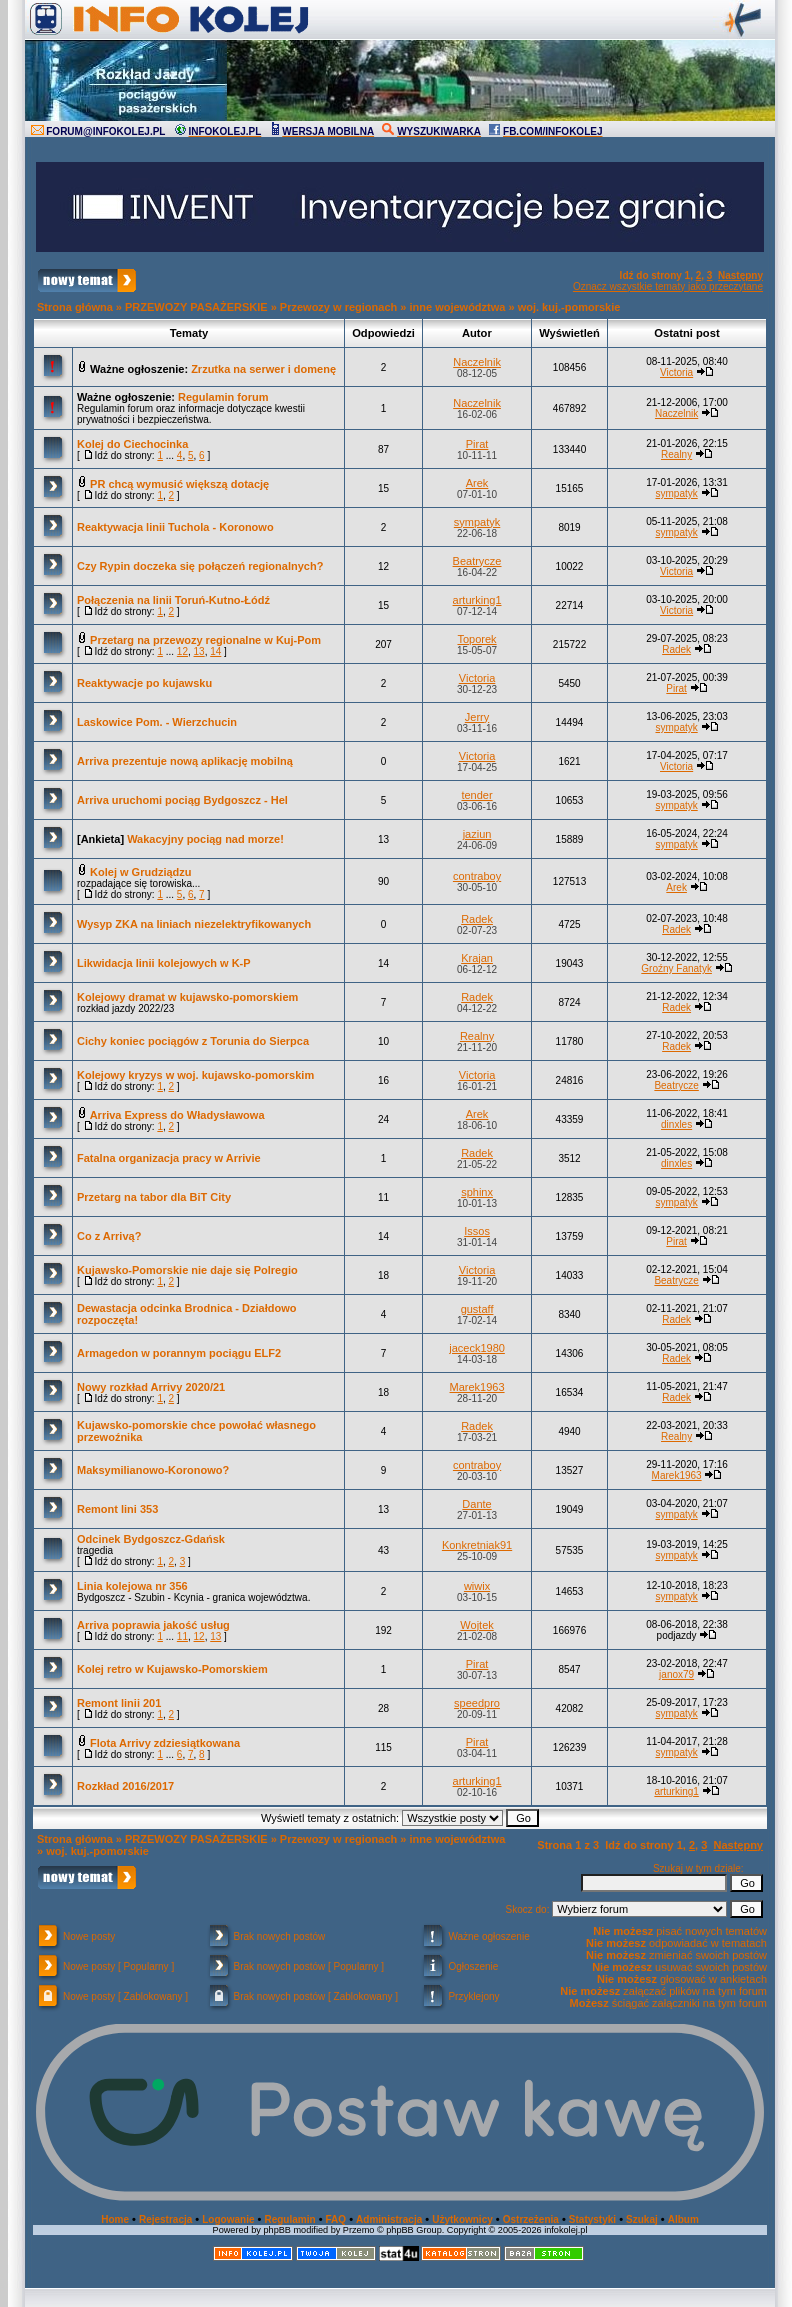 Image resolution: width=792 pixels, height=2307 pixels. What do you see at coordinates (182, 800) in the screenshot?
I see `Arriva uruchomi pociąg Bydgoszcz - Hel` at bounding box center [182, 800].